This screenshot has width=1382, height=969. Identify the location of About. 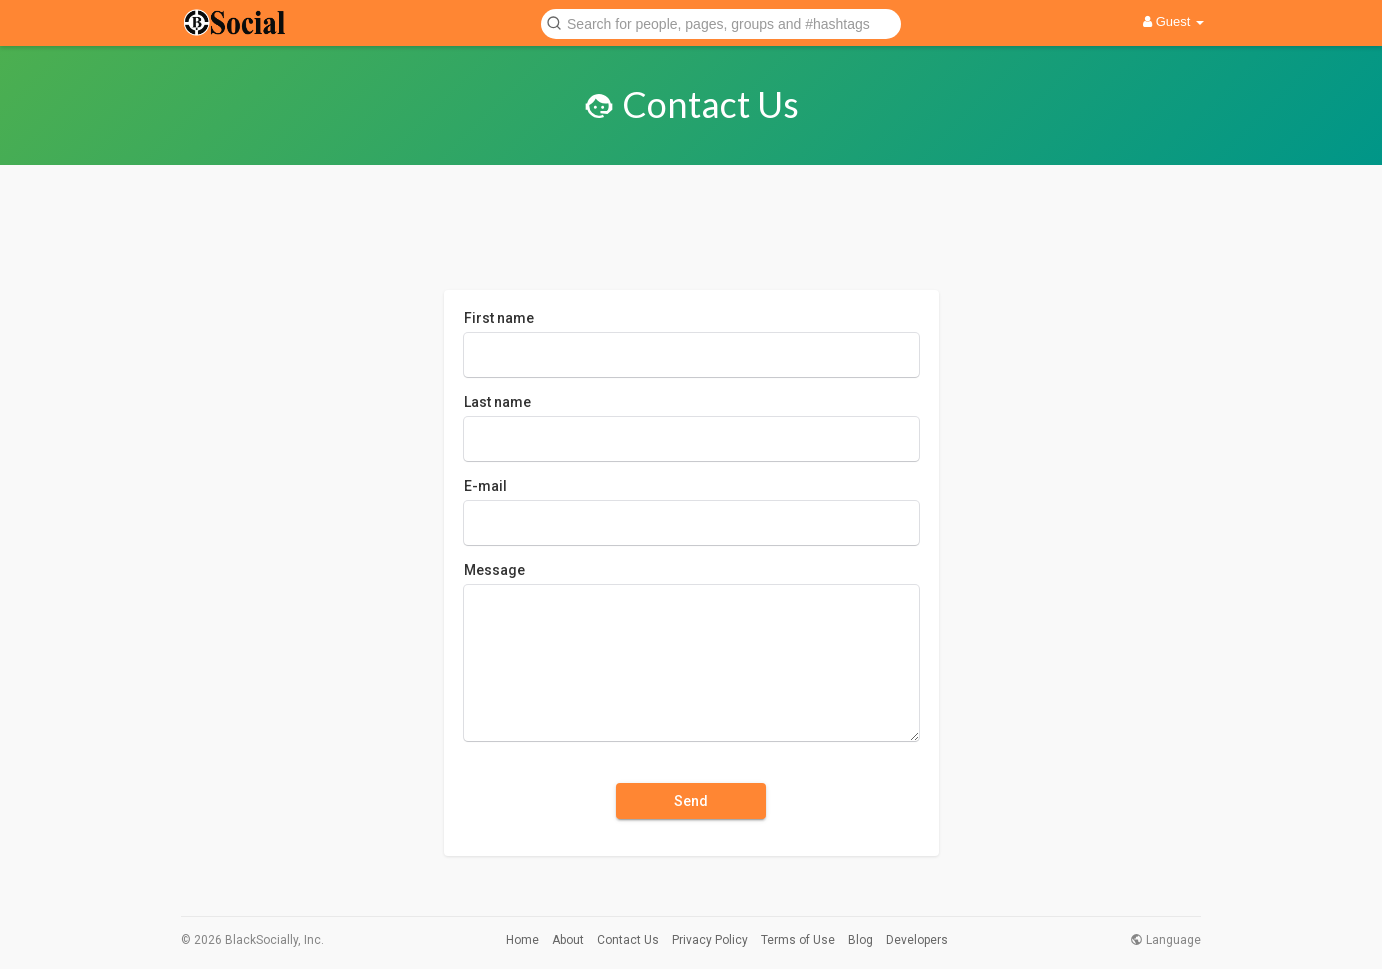
(568, 940).